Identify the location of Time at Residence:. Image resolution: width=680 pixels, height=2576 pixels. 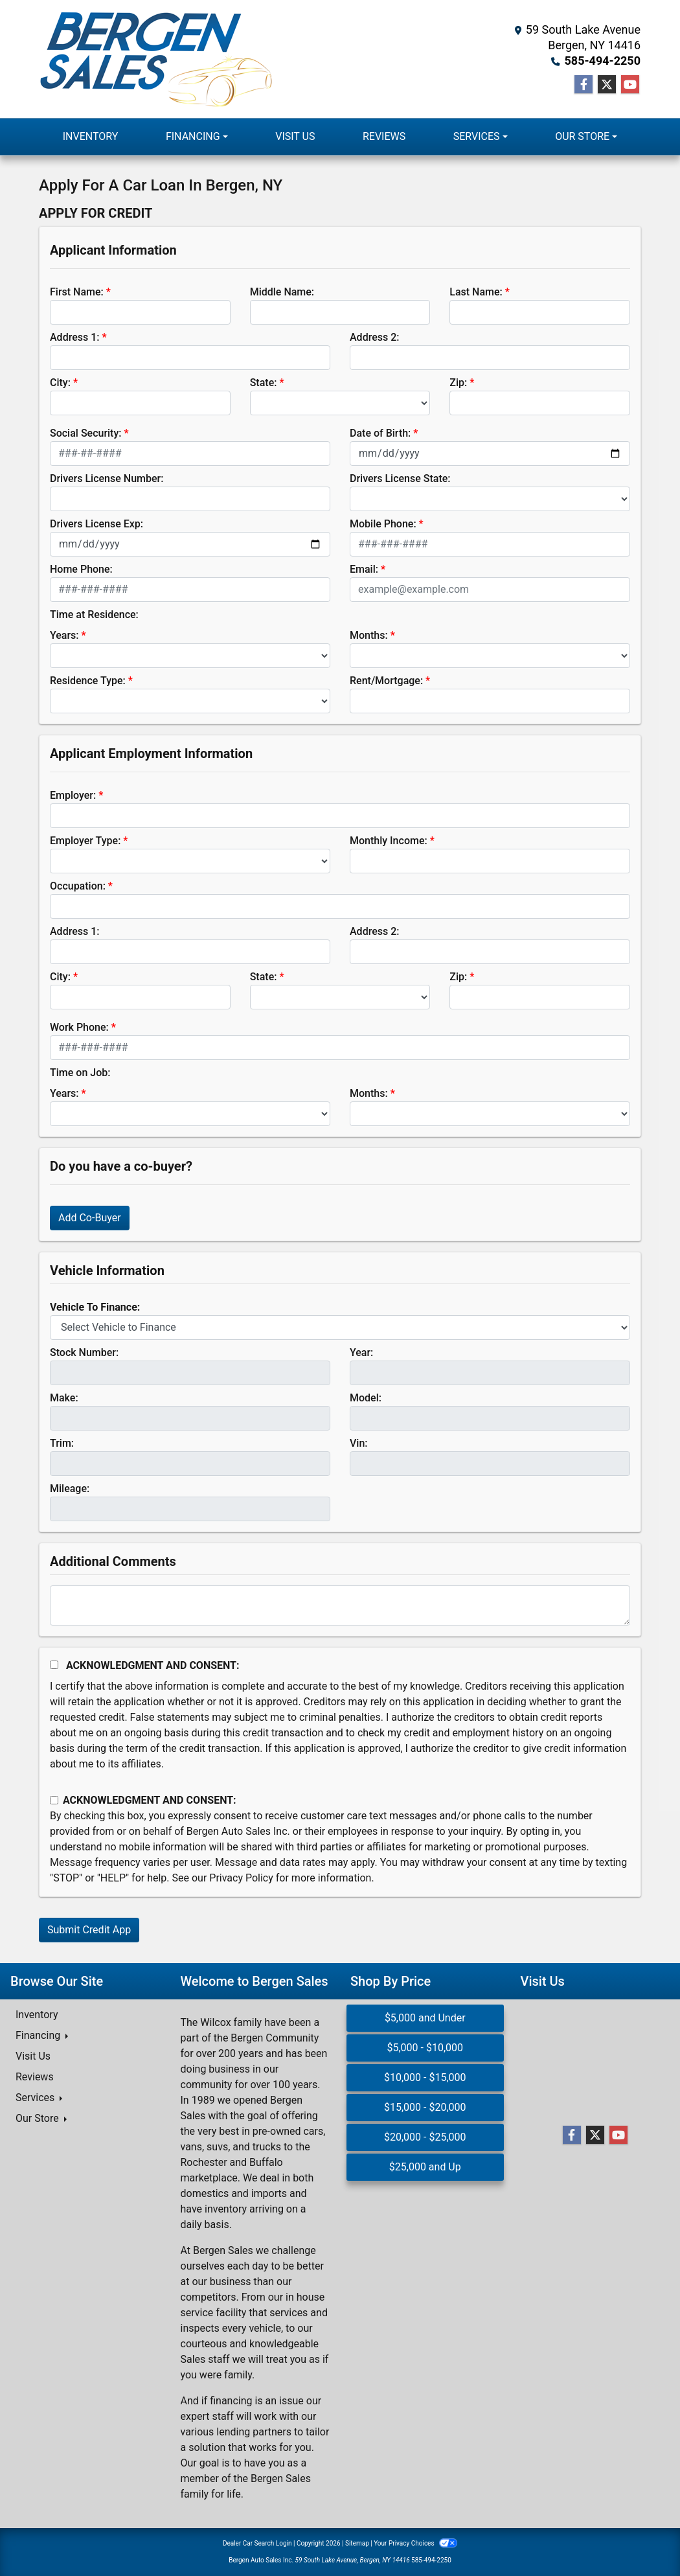
(94, 614).